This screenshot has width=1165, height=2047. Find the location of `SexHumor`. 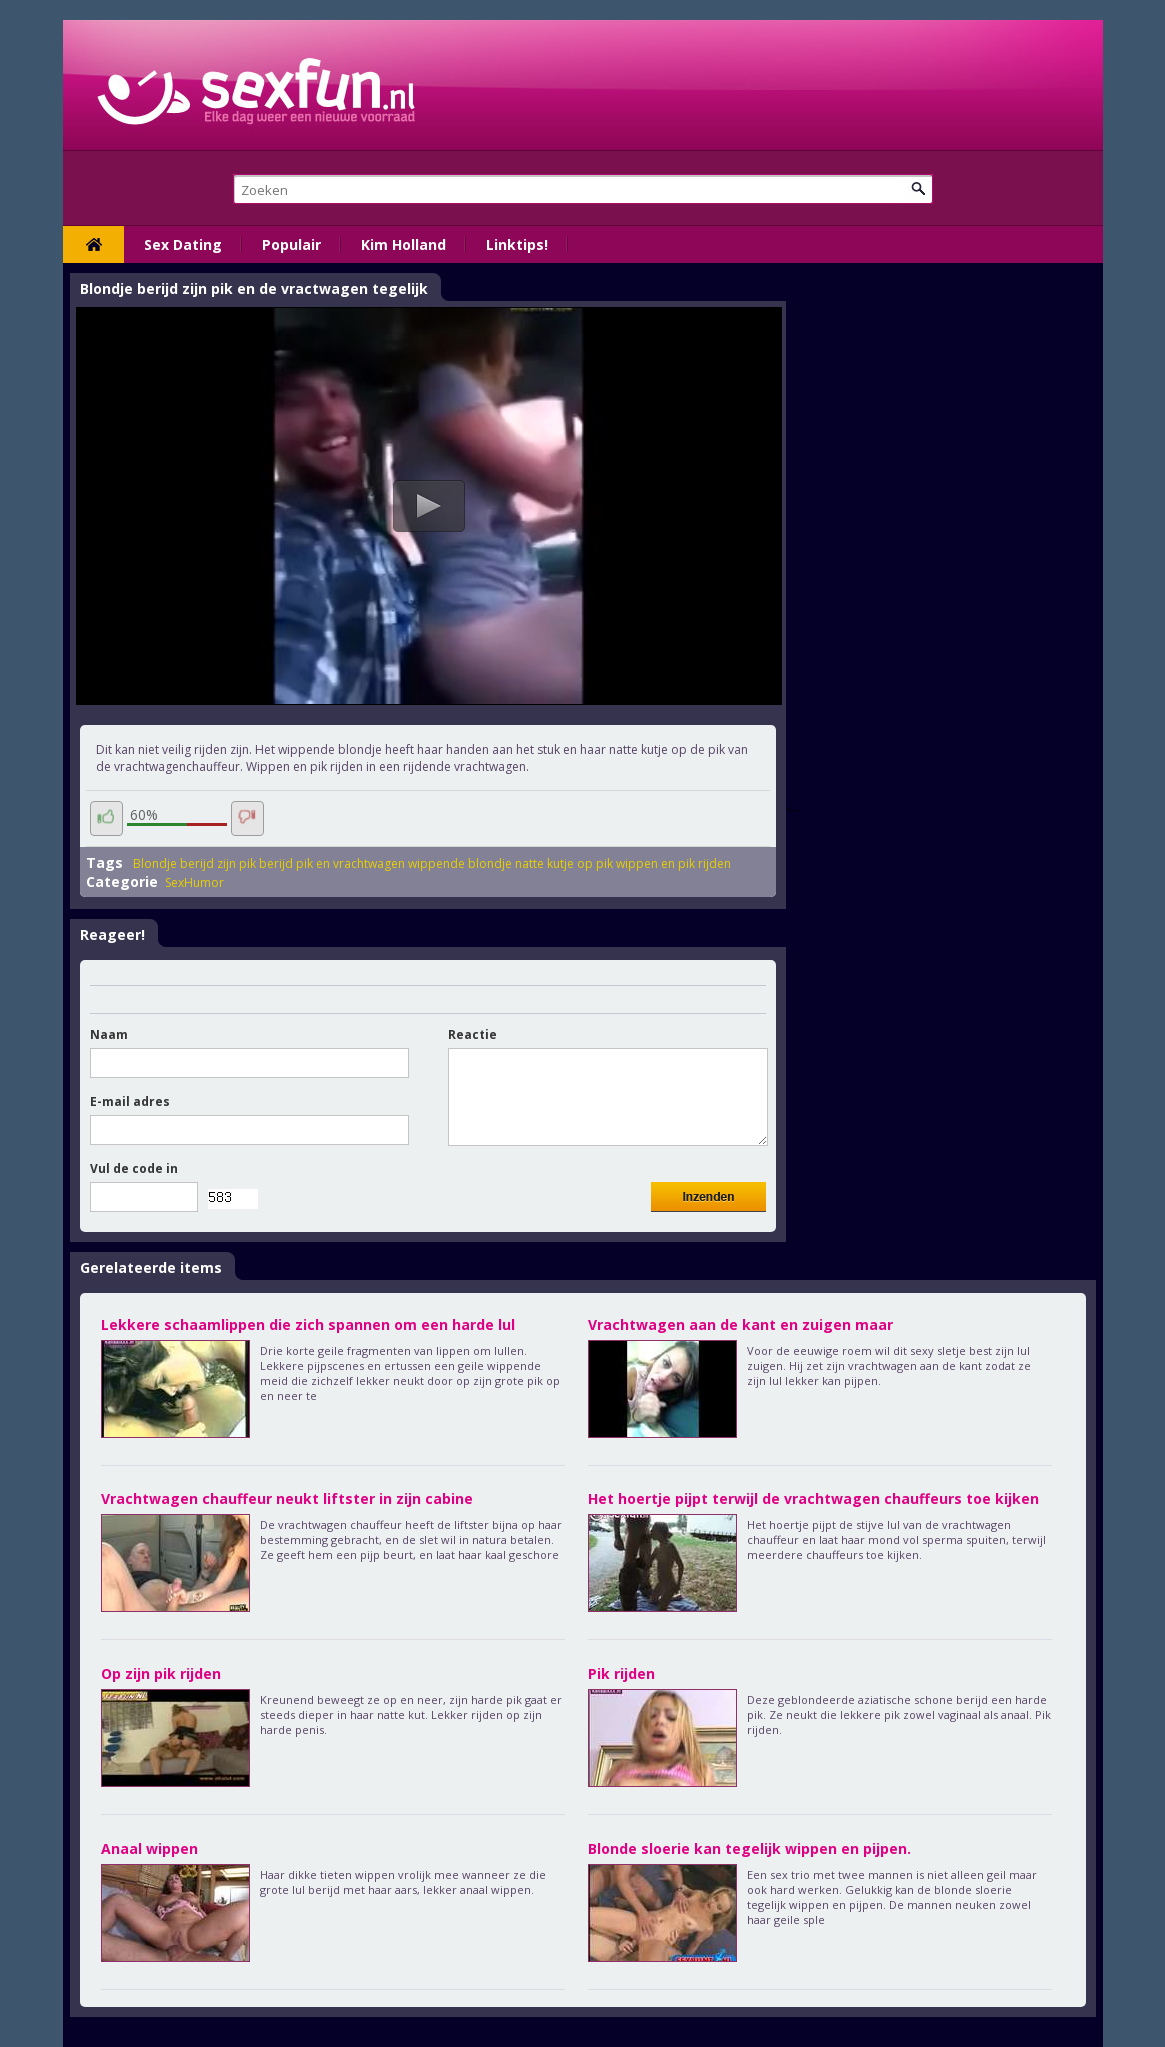

SexHumor is located at coordinates (194, 882).